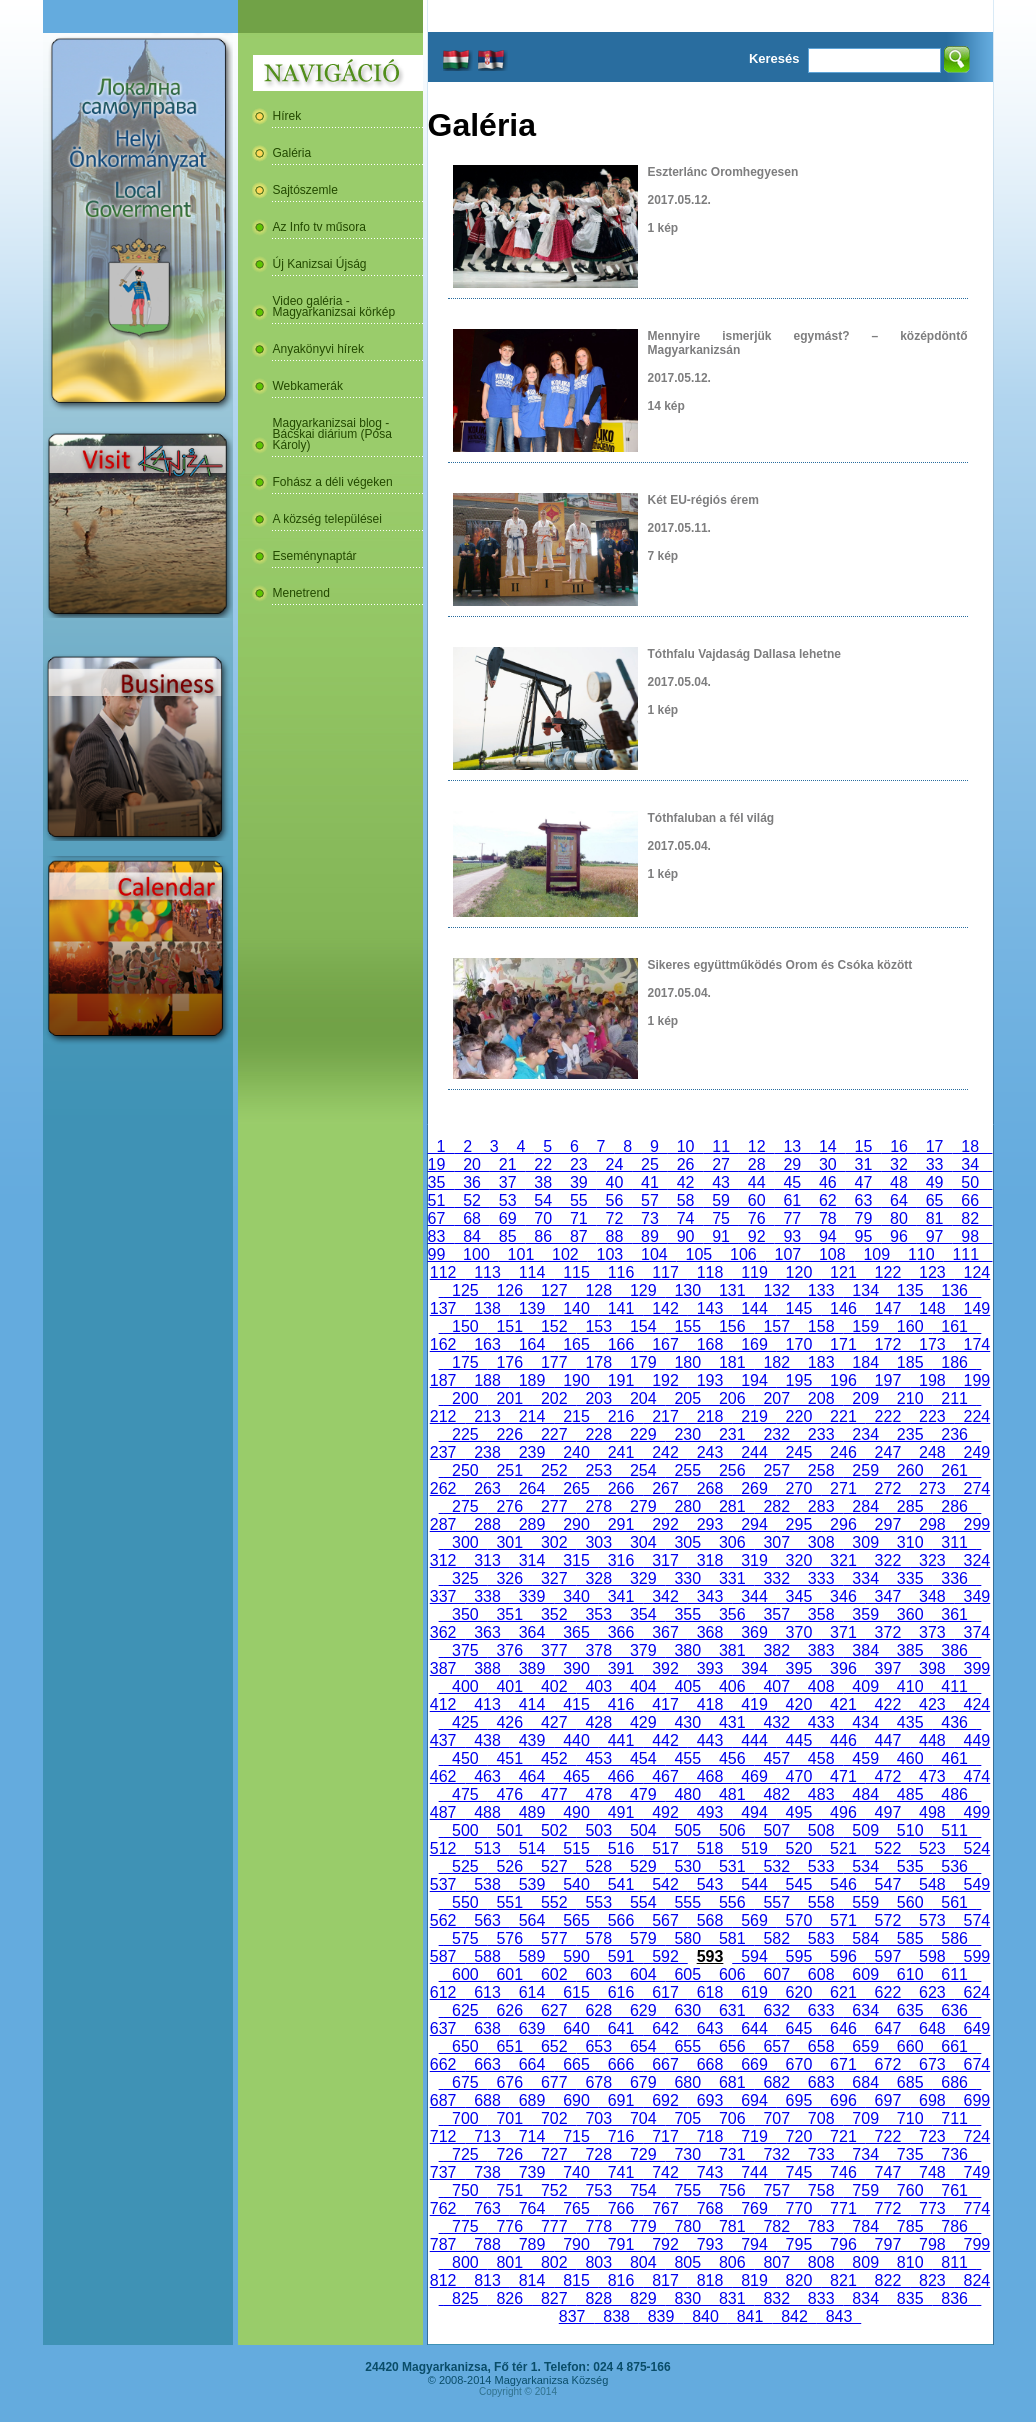 The width and height of the screenshot is (1036, 2422). I want to click on 550, so click(465, 1902).